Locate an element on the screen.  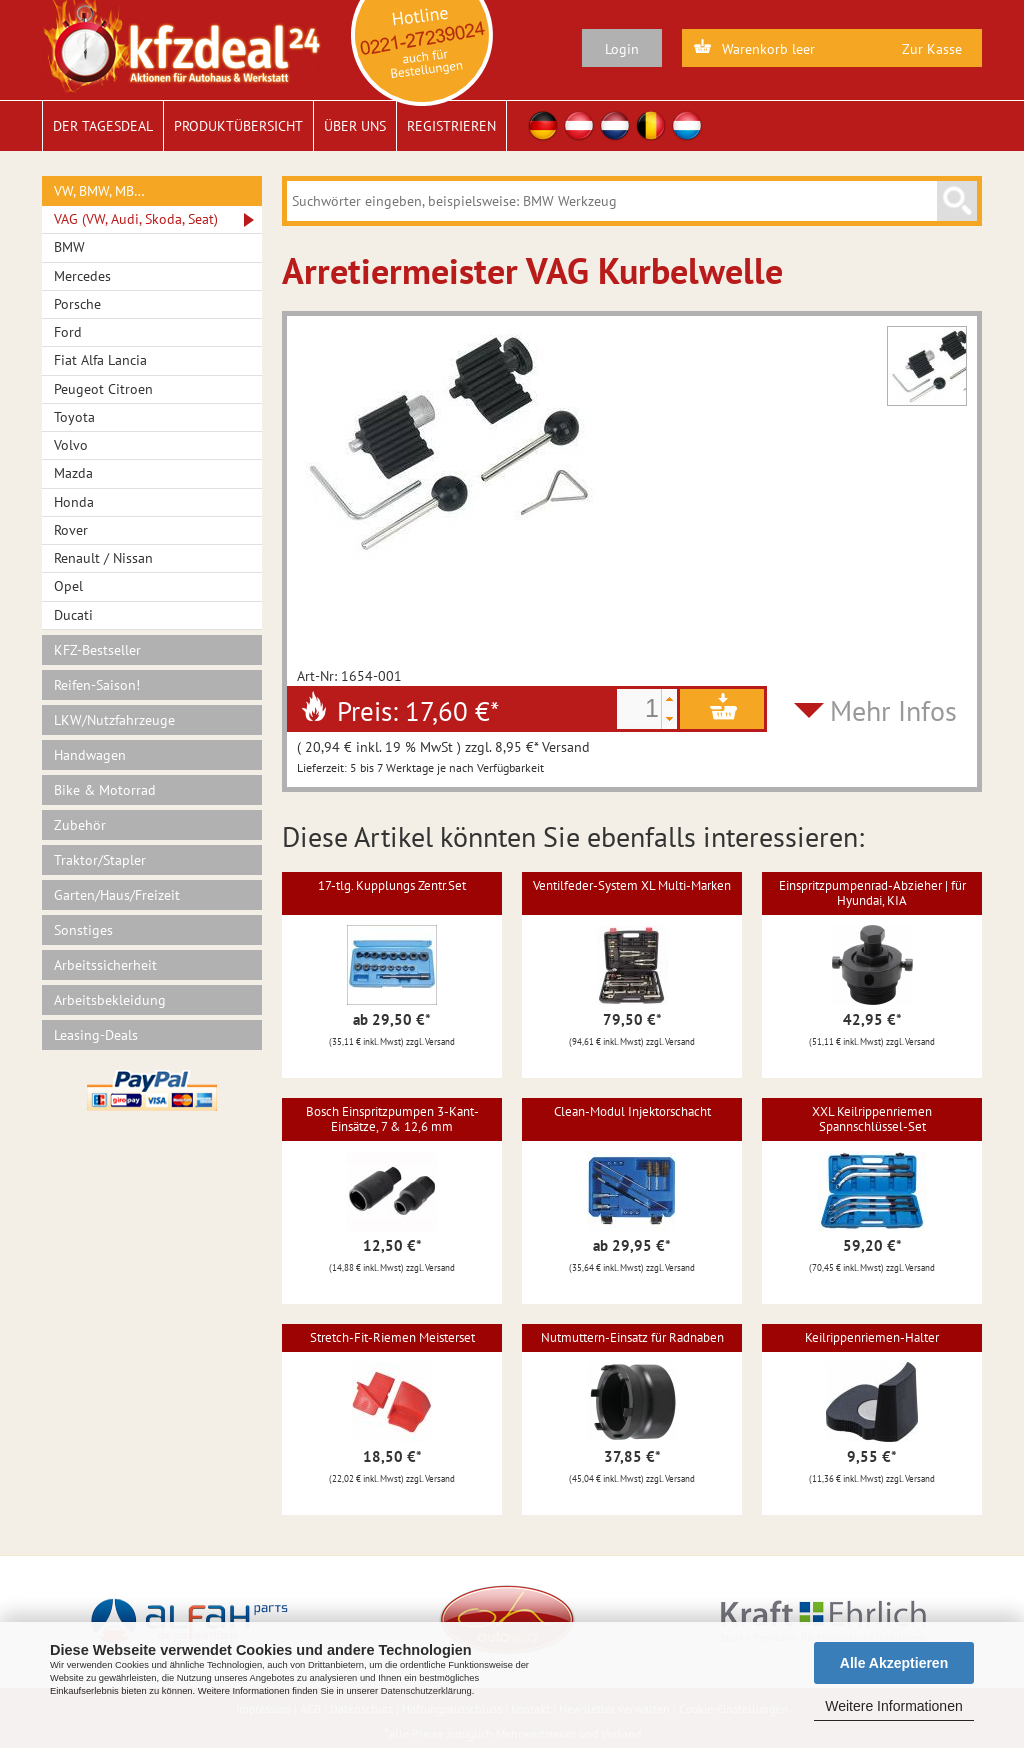
Rover is located at coordinates (71, 530).